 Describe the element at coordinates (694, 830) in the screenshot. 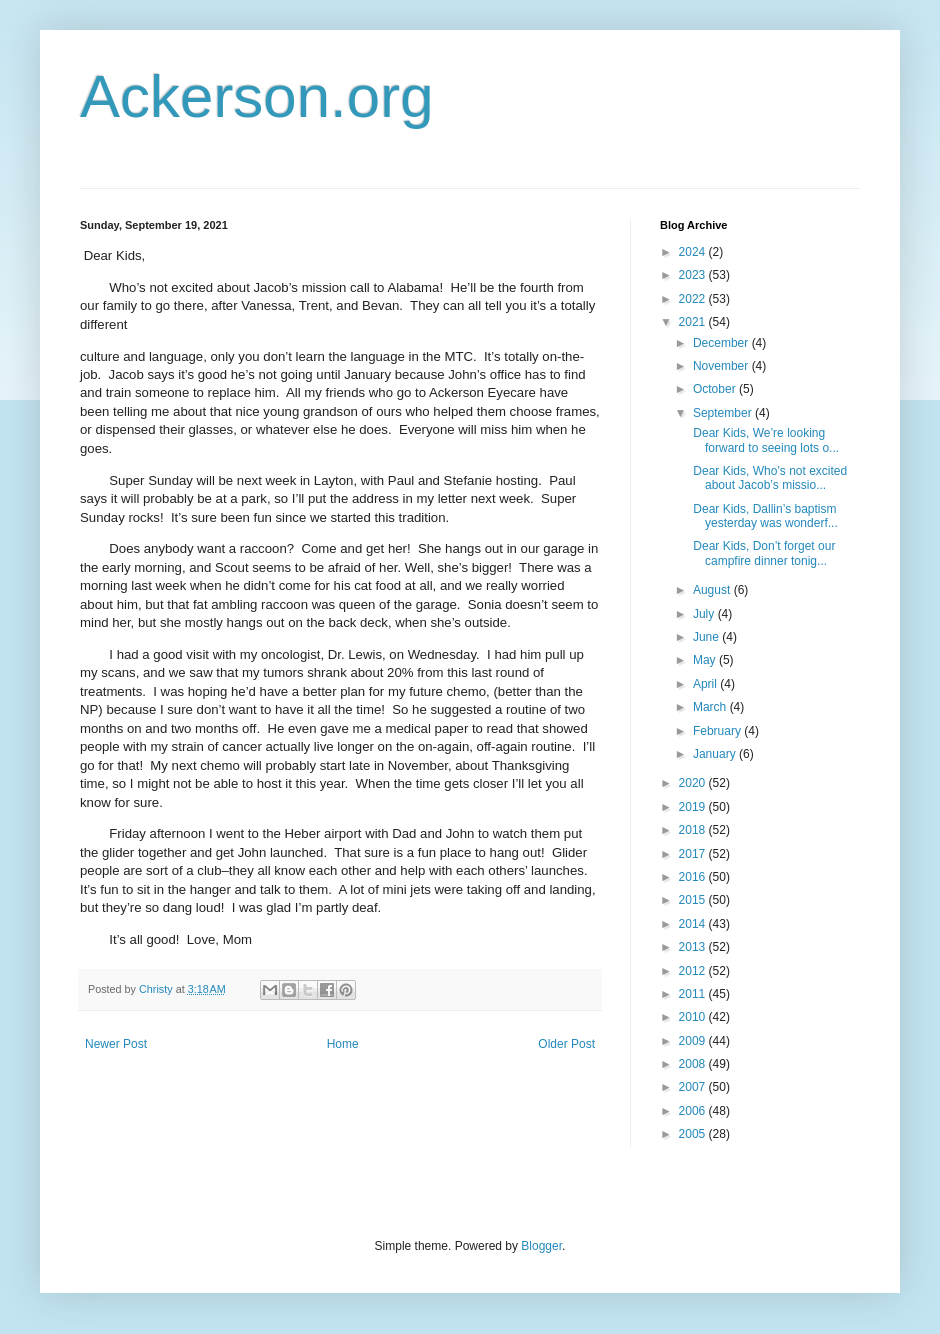

I see `2018` at that location.